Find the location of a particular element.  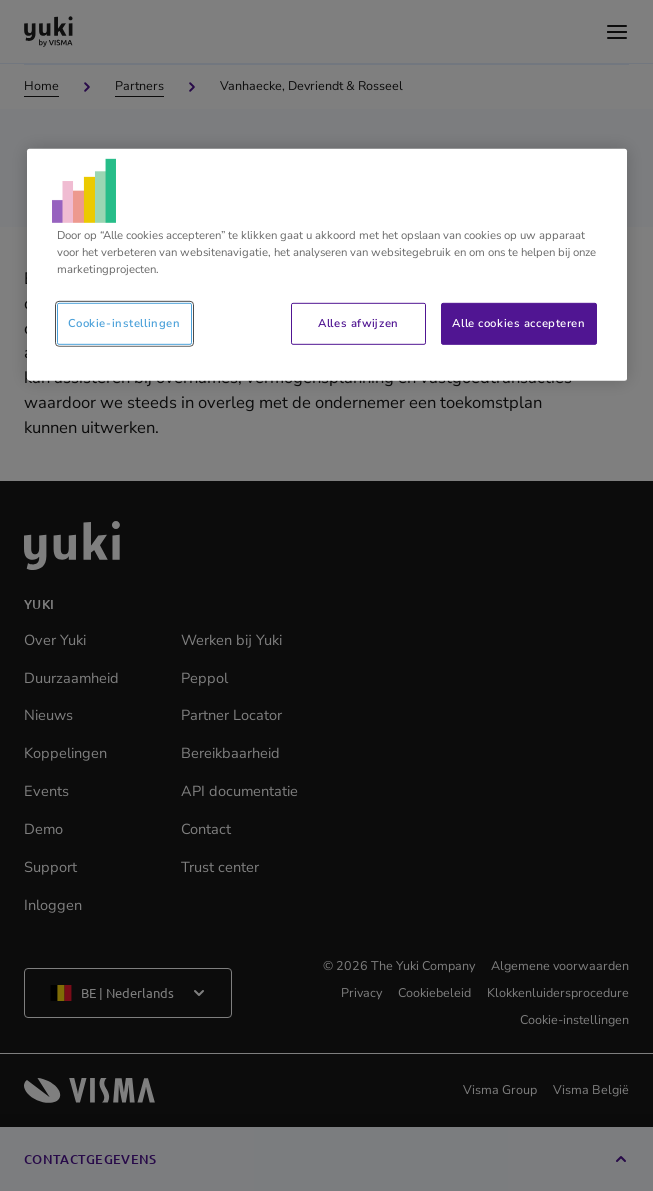

Cookie-instellingen is located at coordinates (124, 323).